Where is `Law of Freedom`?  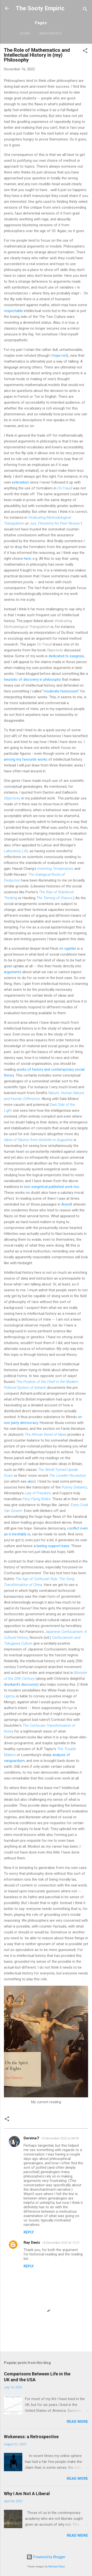
Law of Freedom is located at coordinates (38, 1493).